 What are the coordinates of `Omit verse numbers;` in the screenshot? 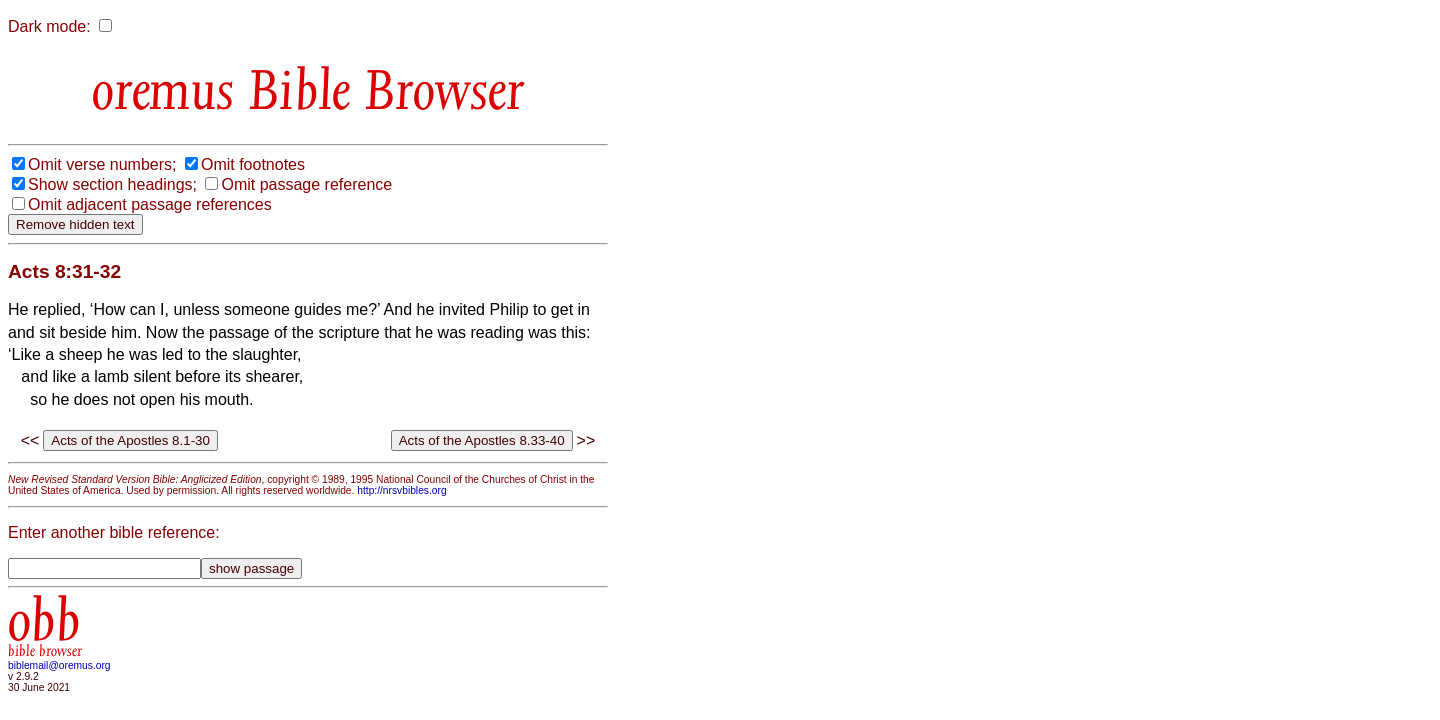 It's located at (102, 164).